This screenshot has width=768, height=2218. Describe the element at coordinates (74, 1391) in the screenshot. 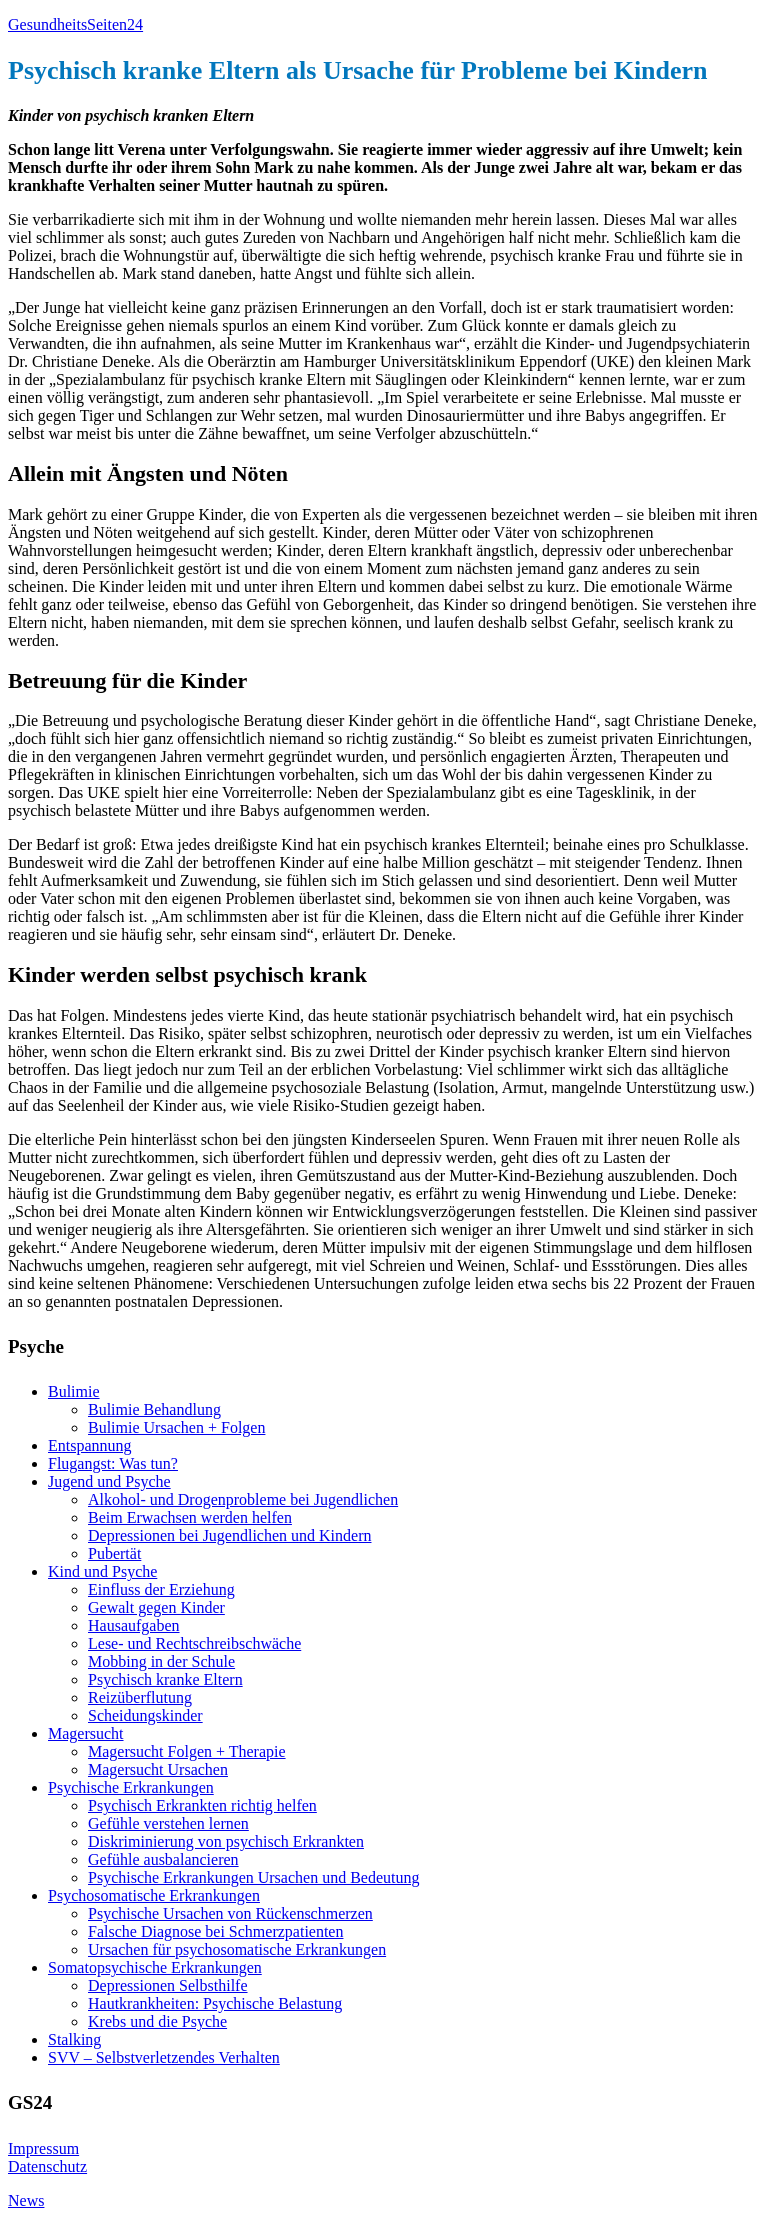

I see `Bulimie` at that location.